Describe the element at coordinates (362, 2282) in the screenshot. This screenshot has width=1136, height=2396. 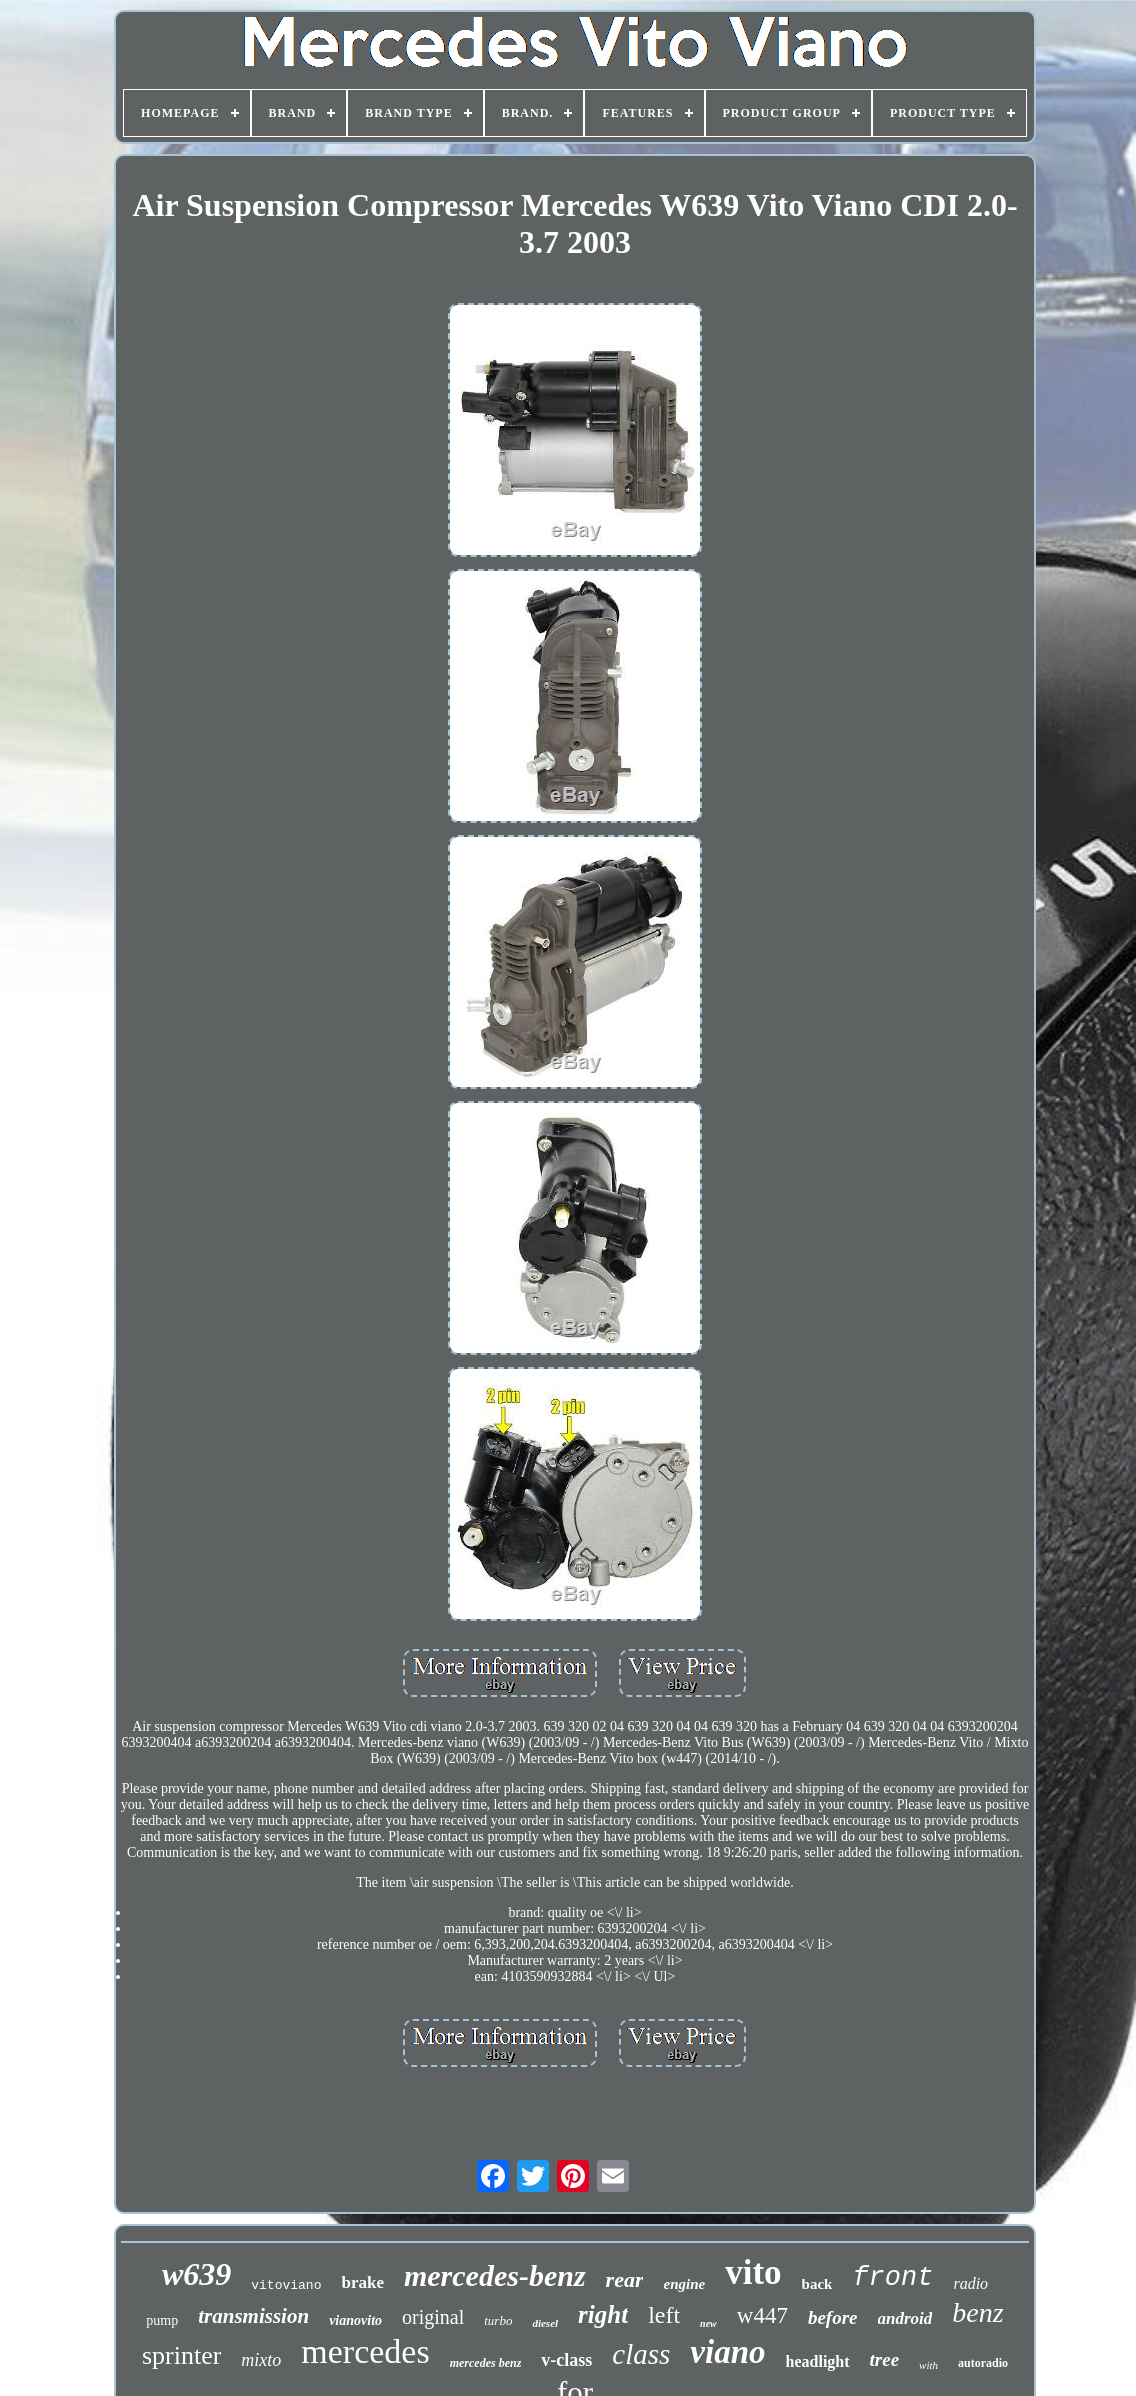
I see `brake` at that location.